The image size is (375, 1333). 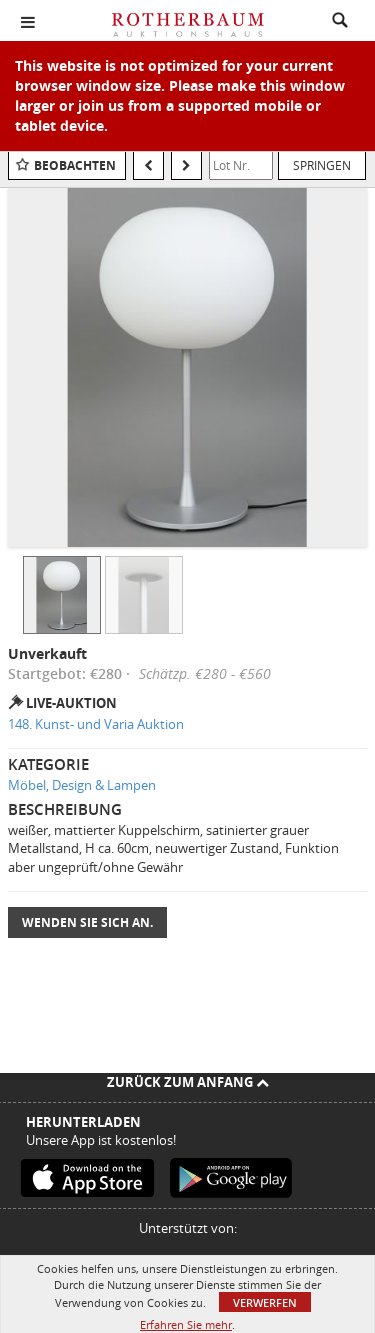 I want to click on Zurück zum Anfang, so click(x=188, y=1082).